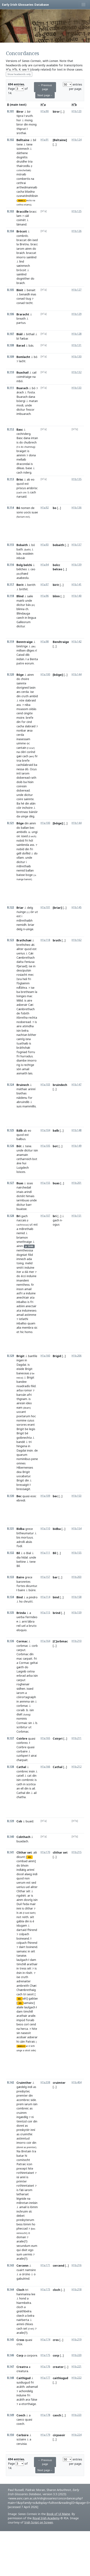 The image size is (90, 2576). Describe the element at coordinates (23, 940) in the screenshot. I see `Brathchæi` at that location.